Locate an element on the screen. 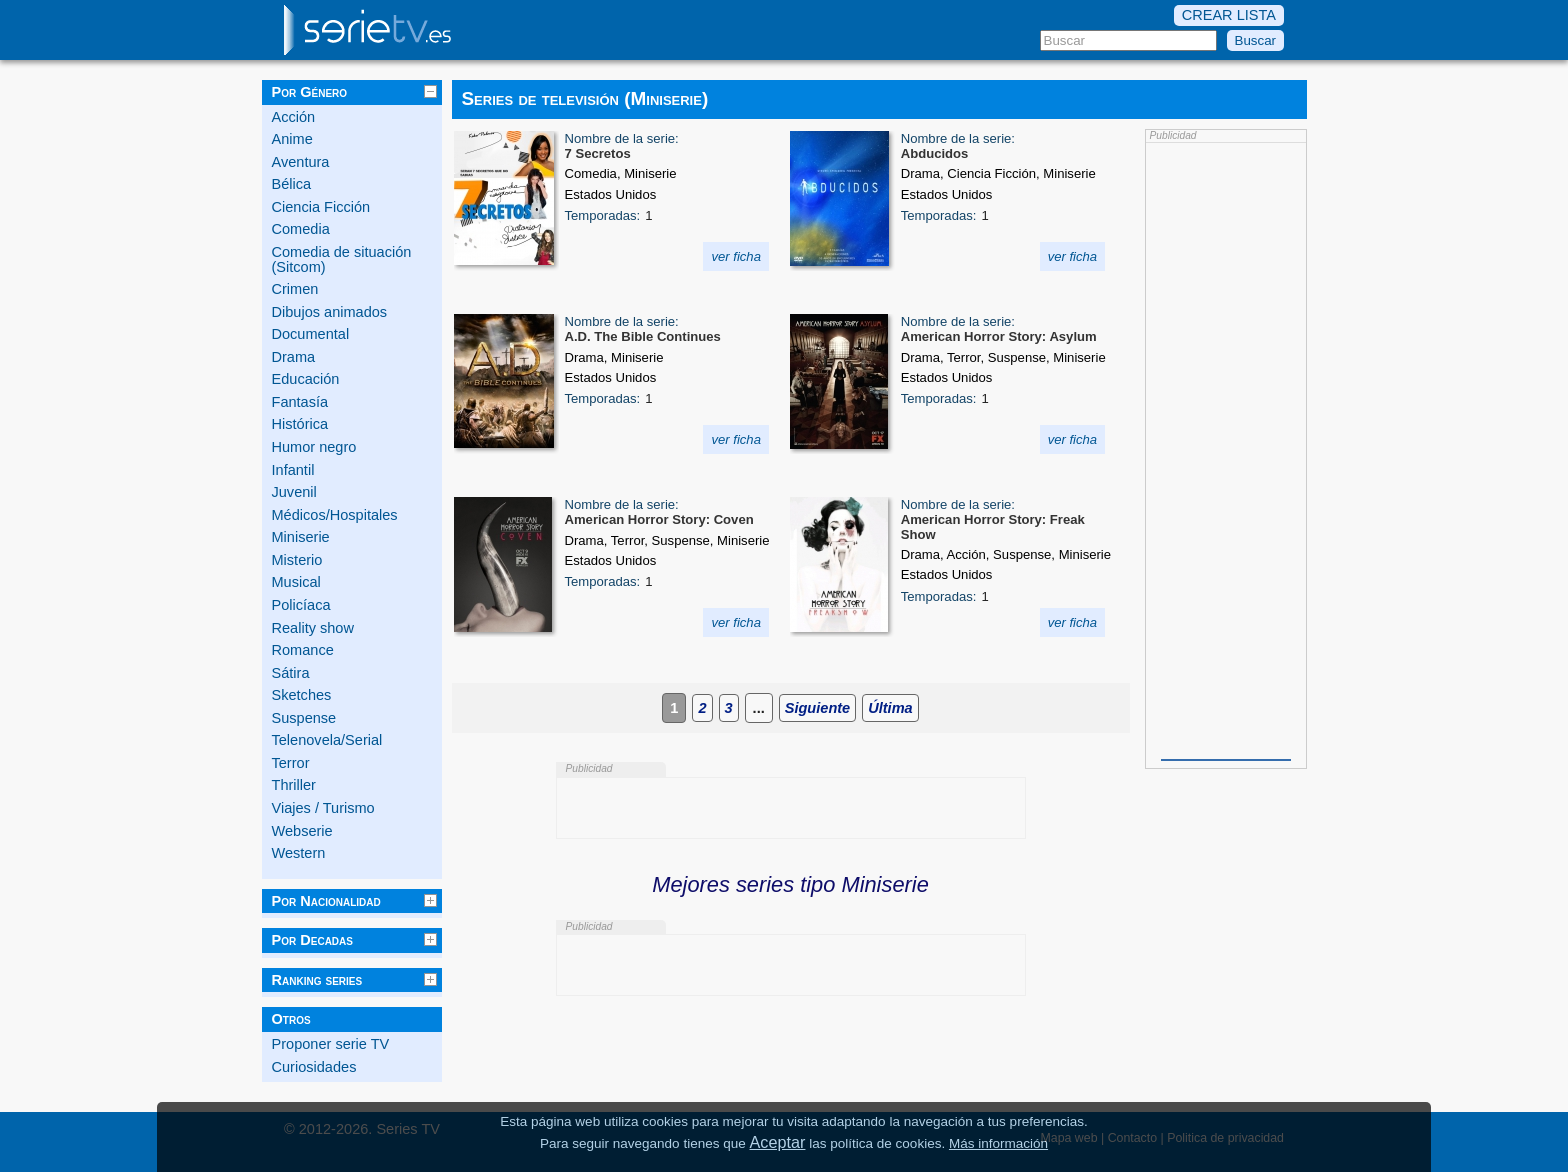  Policíaca is located at coordinates (301, 605).